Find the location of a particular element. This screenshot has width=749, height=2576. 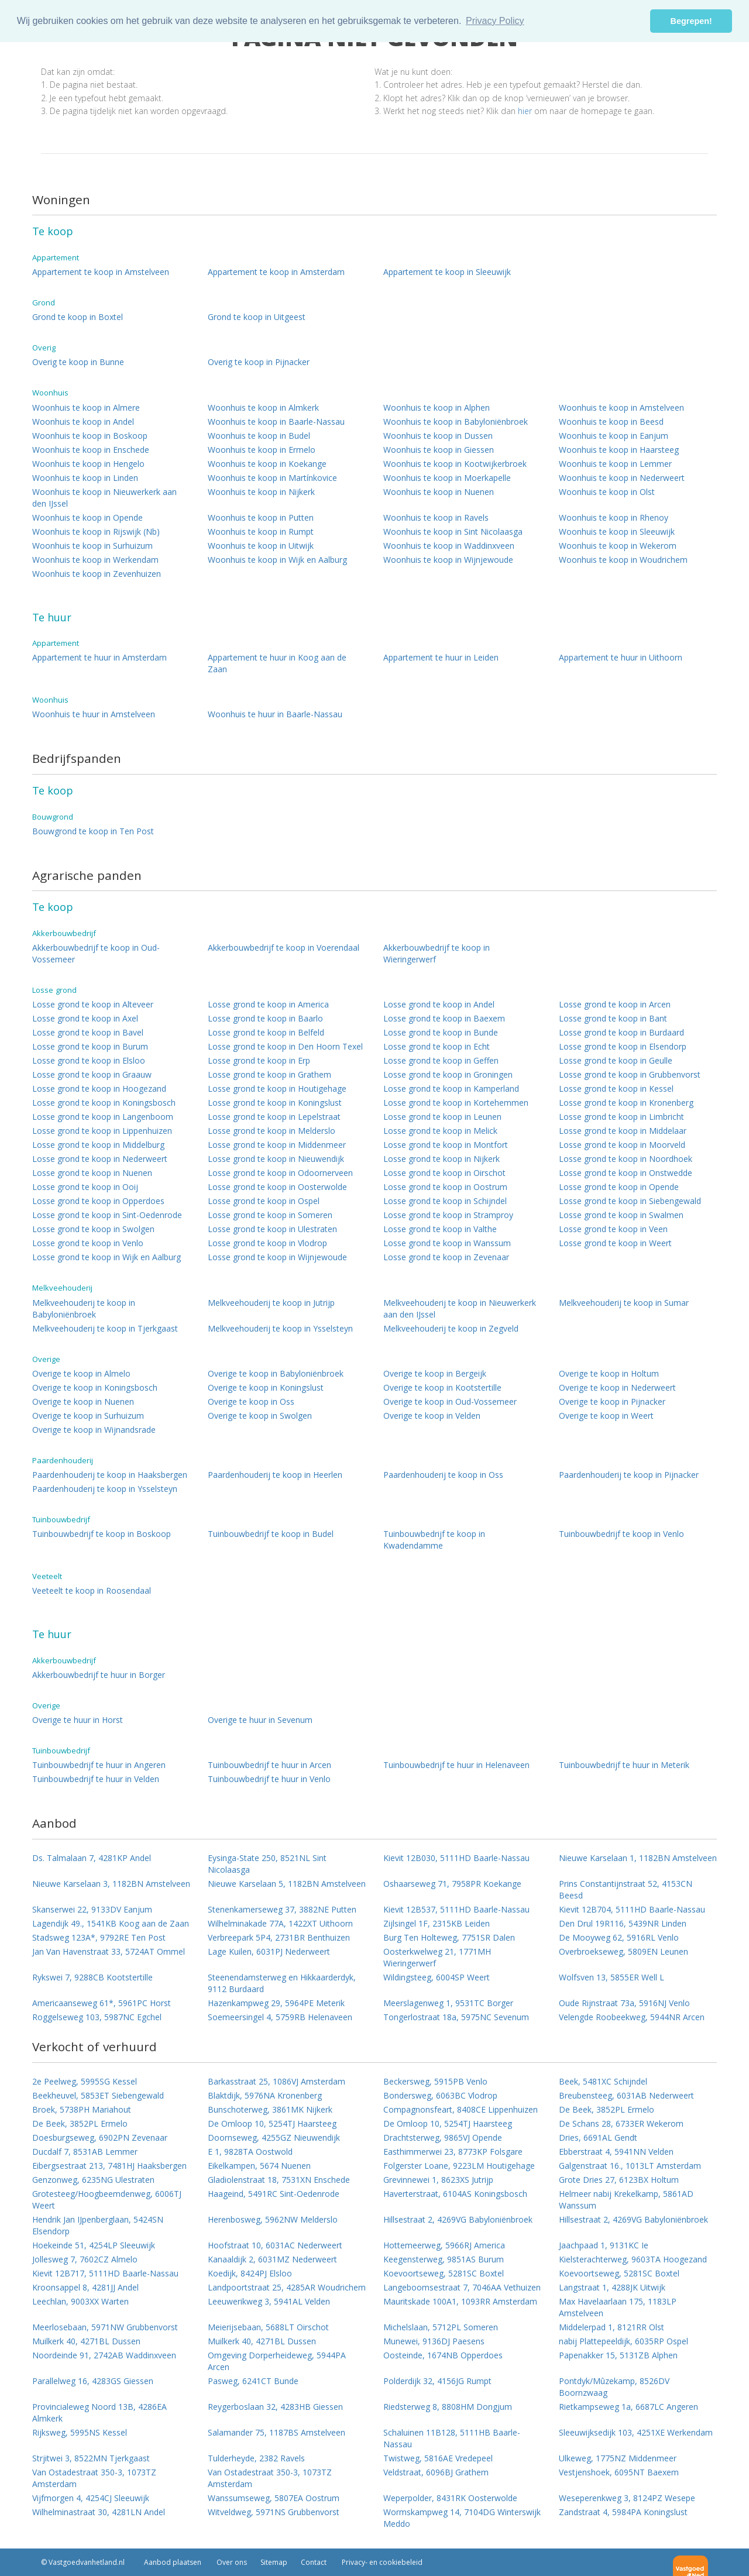

Provincialeweg Noord 13B, 4286EA Almkerk is located at coordinates (99, 2412).